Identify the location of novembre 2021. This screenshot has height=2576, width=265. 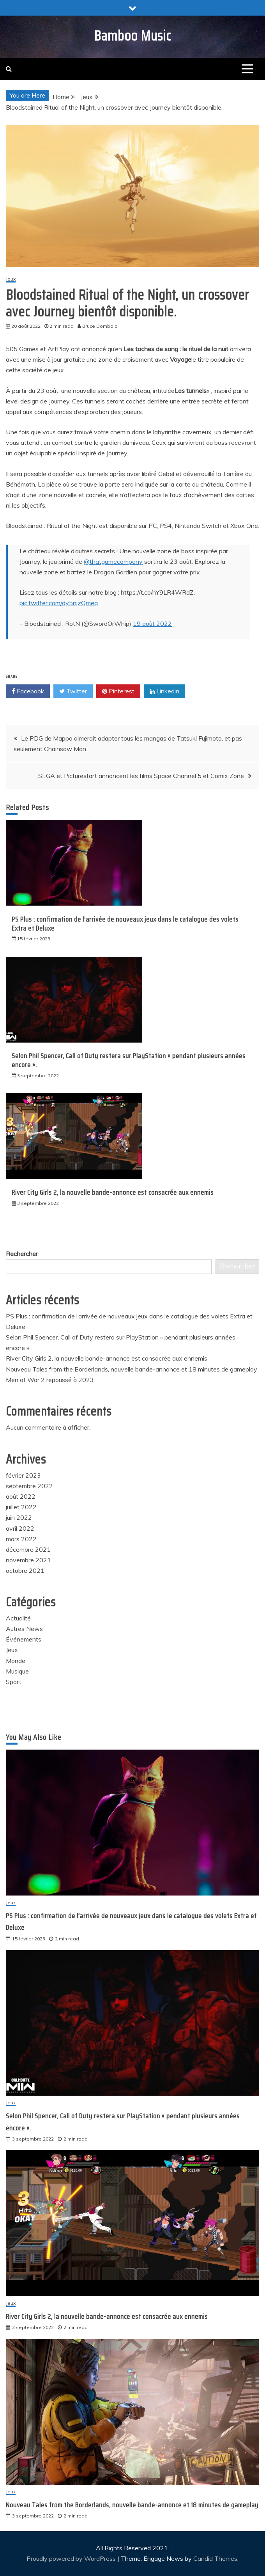
(28, 1560).